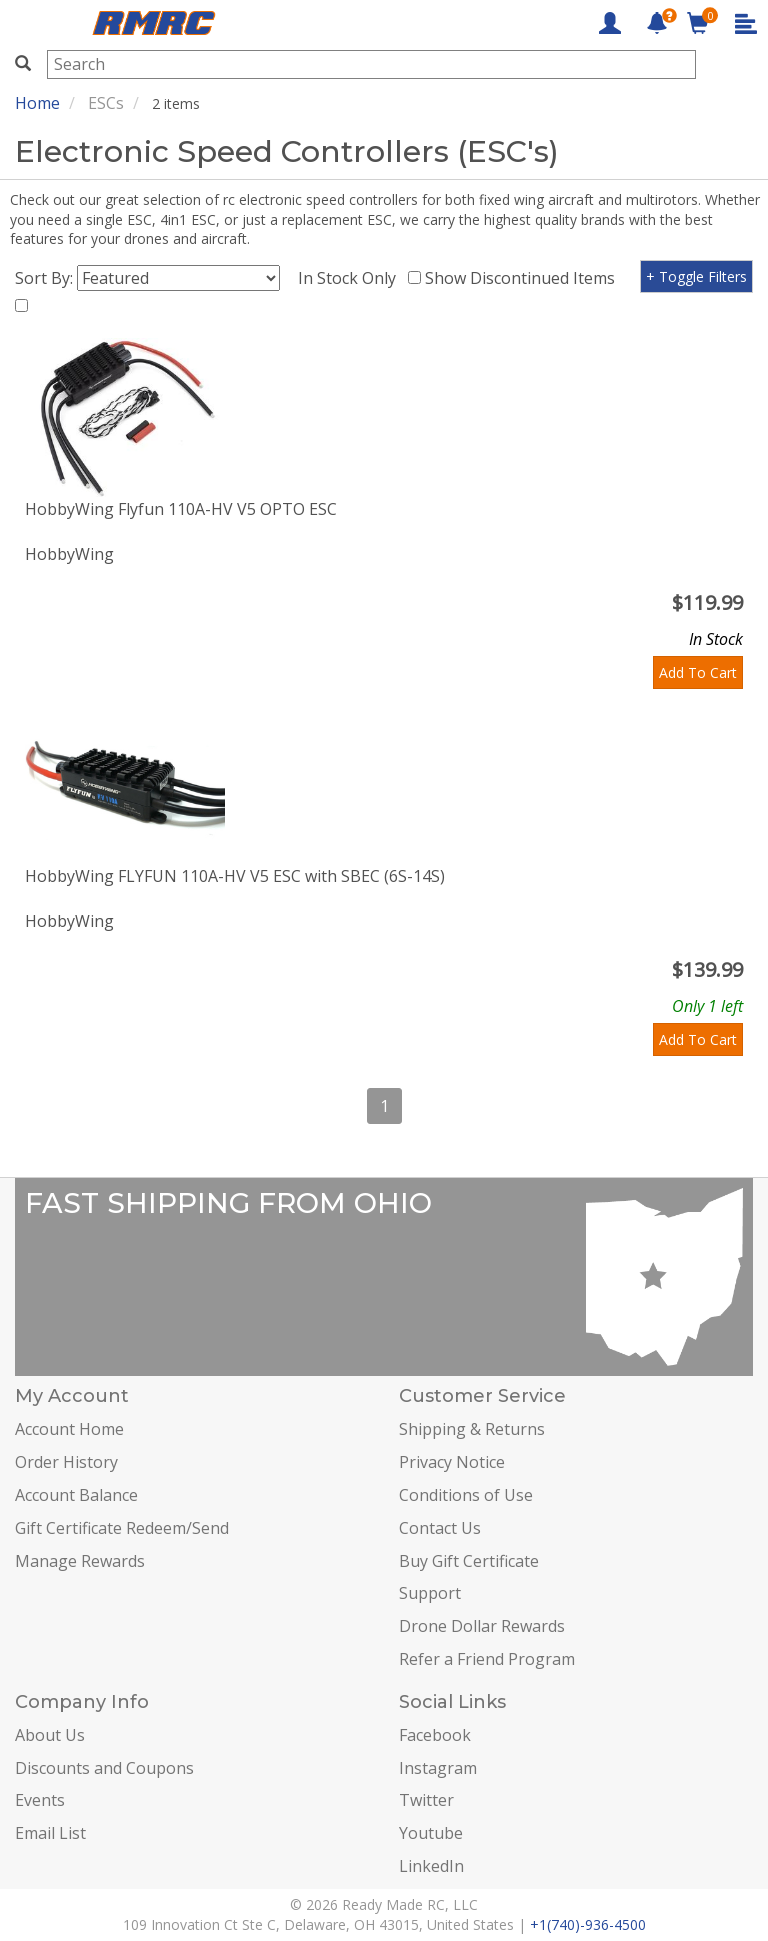  Describe the element at coordinates (469, 1561) in the screenshot. I see `Buy Gift Certificate` at that location.